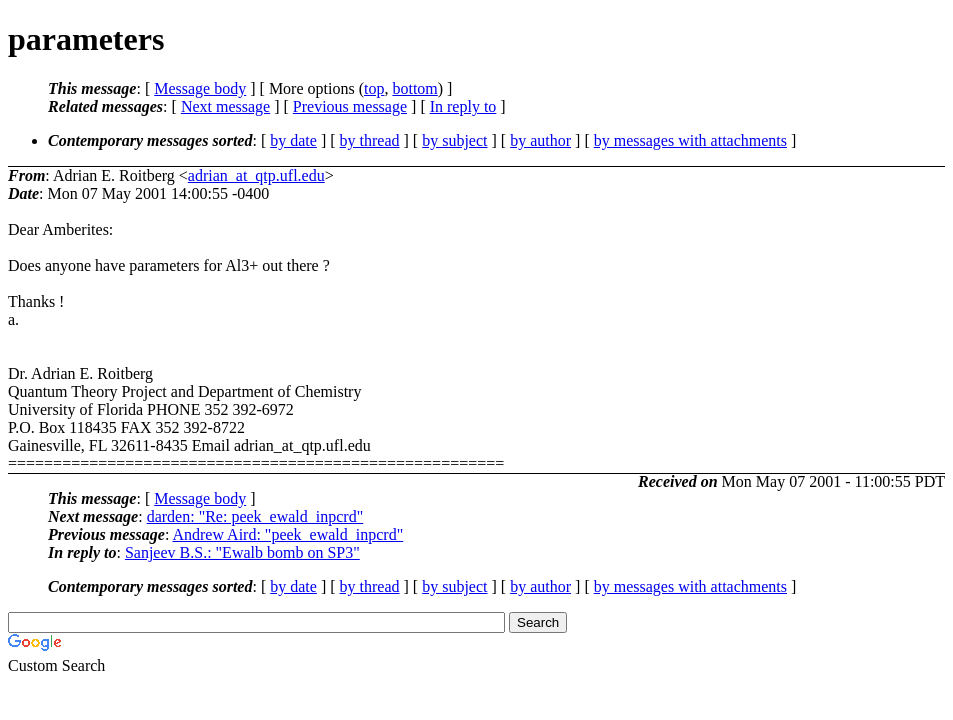  What do you see at coordinates (454, 140) in the screenshot?
I see `by subject` at bounding box center [454, 140].